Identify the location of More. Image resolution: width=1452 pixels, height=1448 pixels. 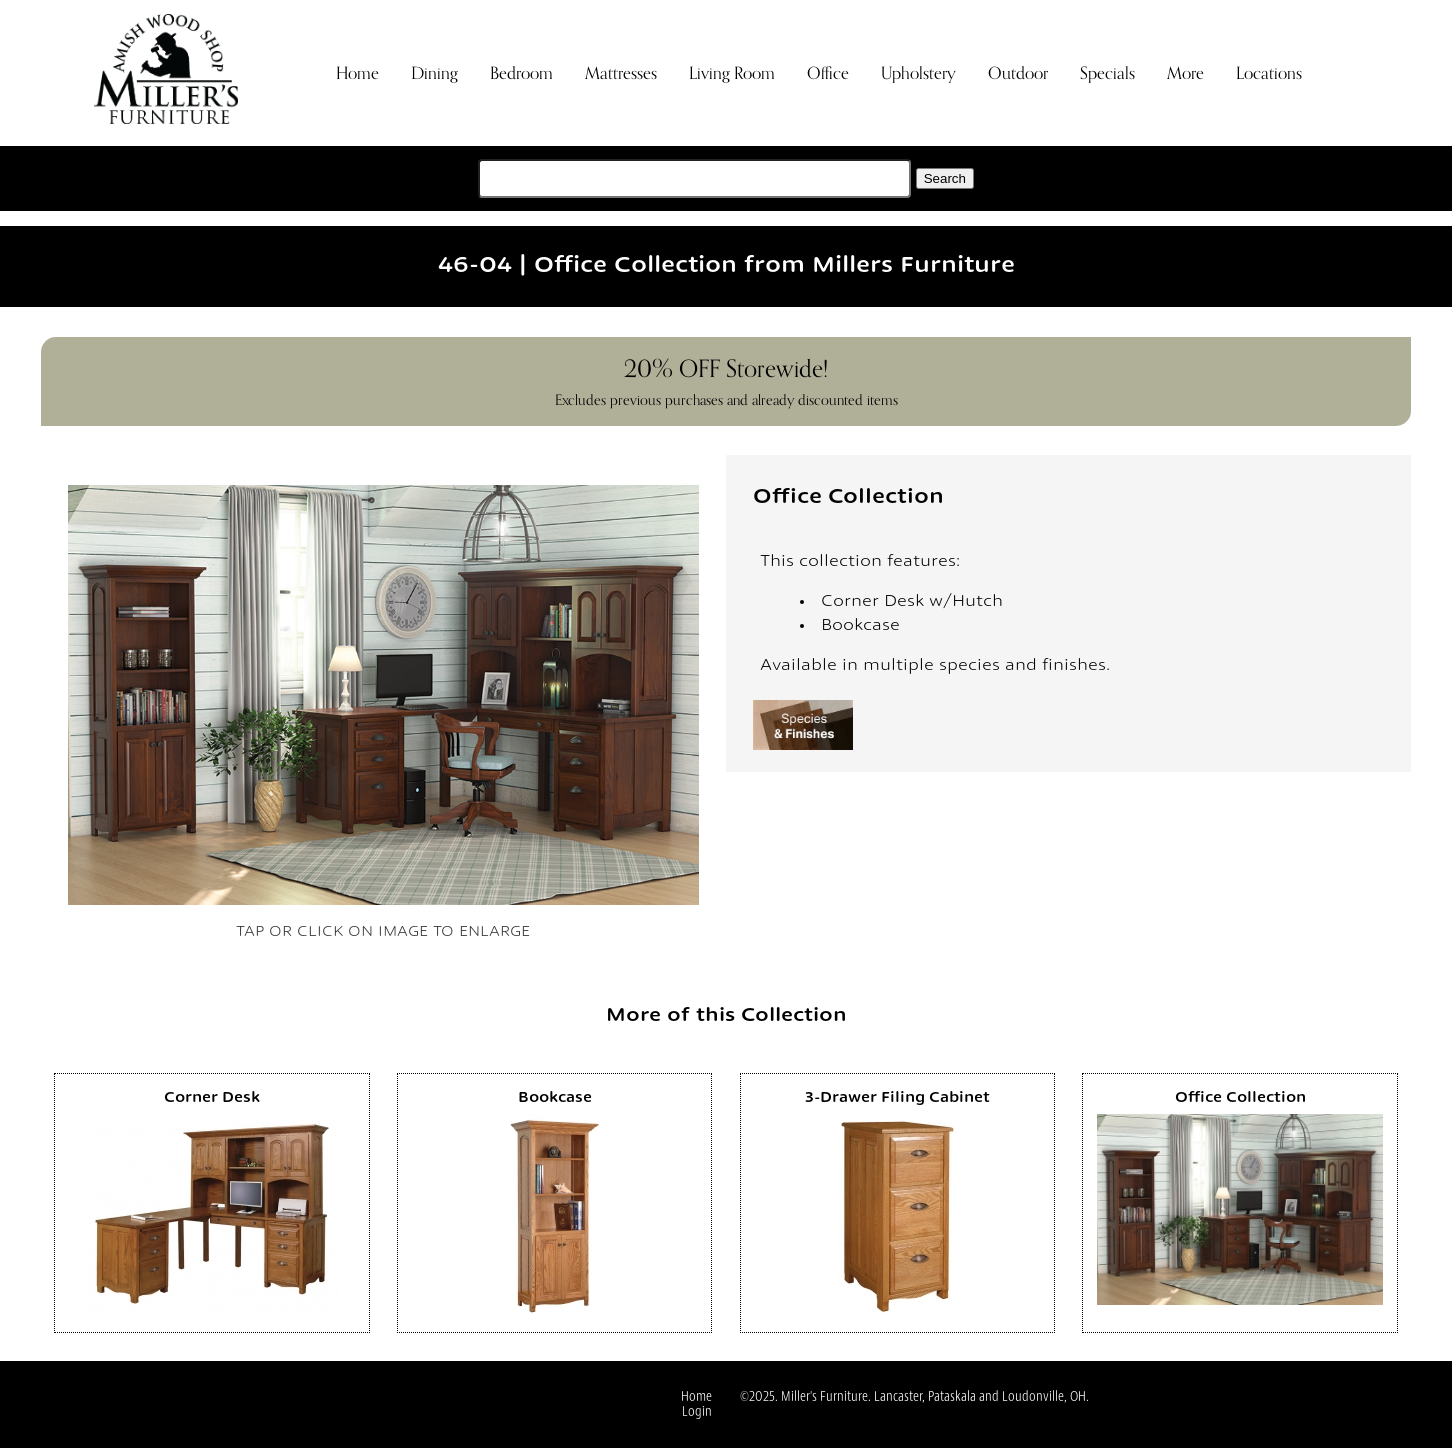
(1185, 73).